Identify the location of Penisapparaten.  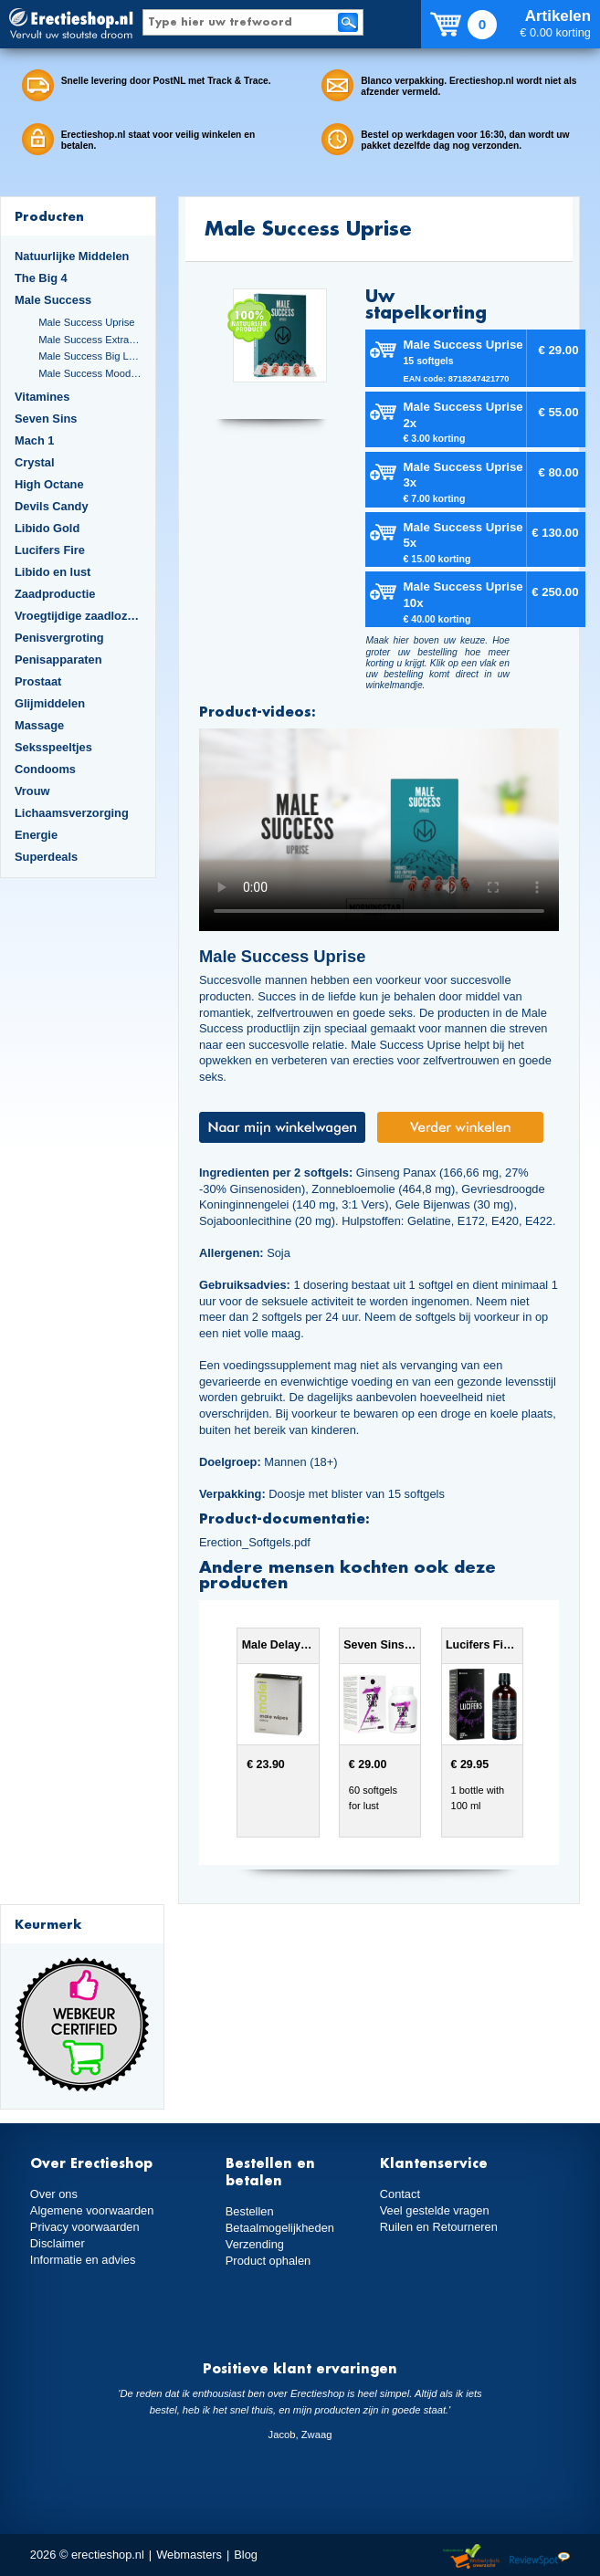
(58, 659).